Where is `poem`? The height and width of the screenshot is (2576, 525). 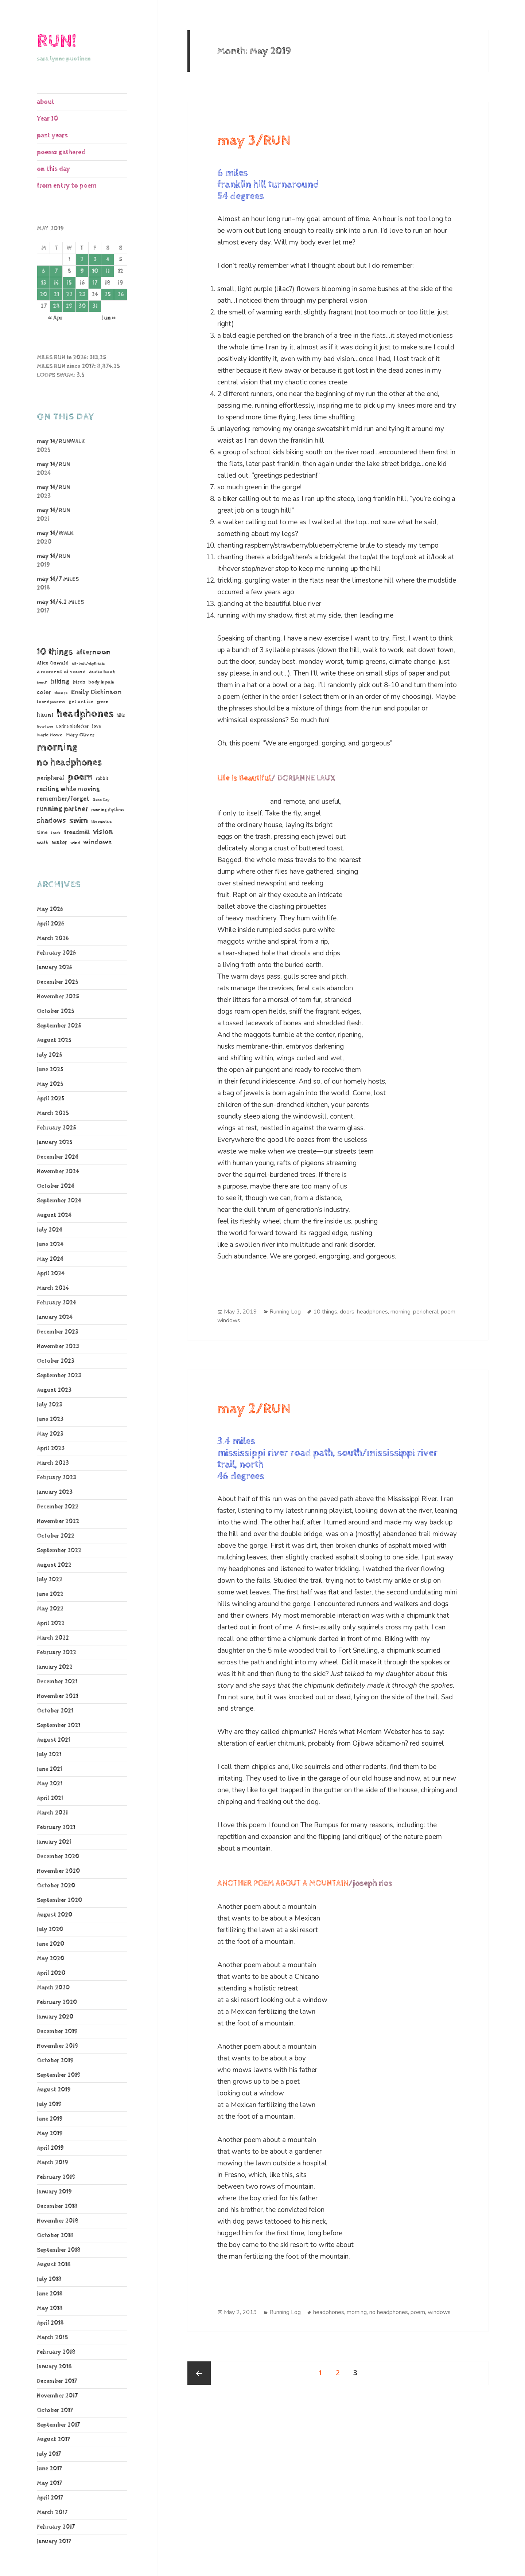 poem is located at coordinates (448, 1312).